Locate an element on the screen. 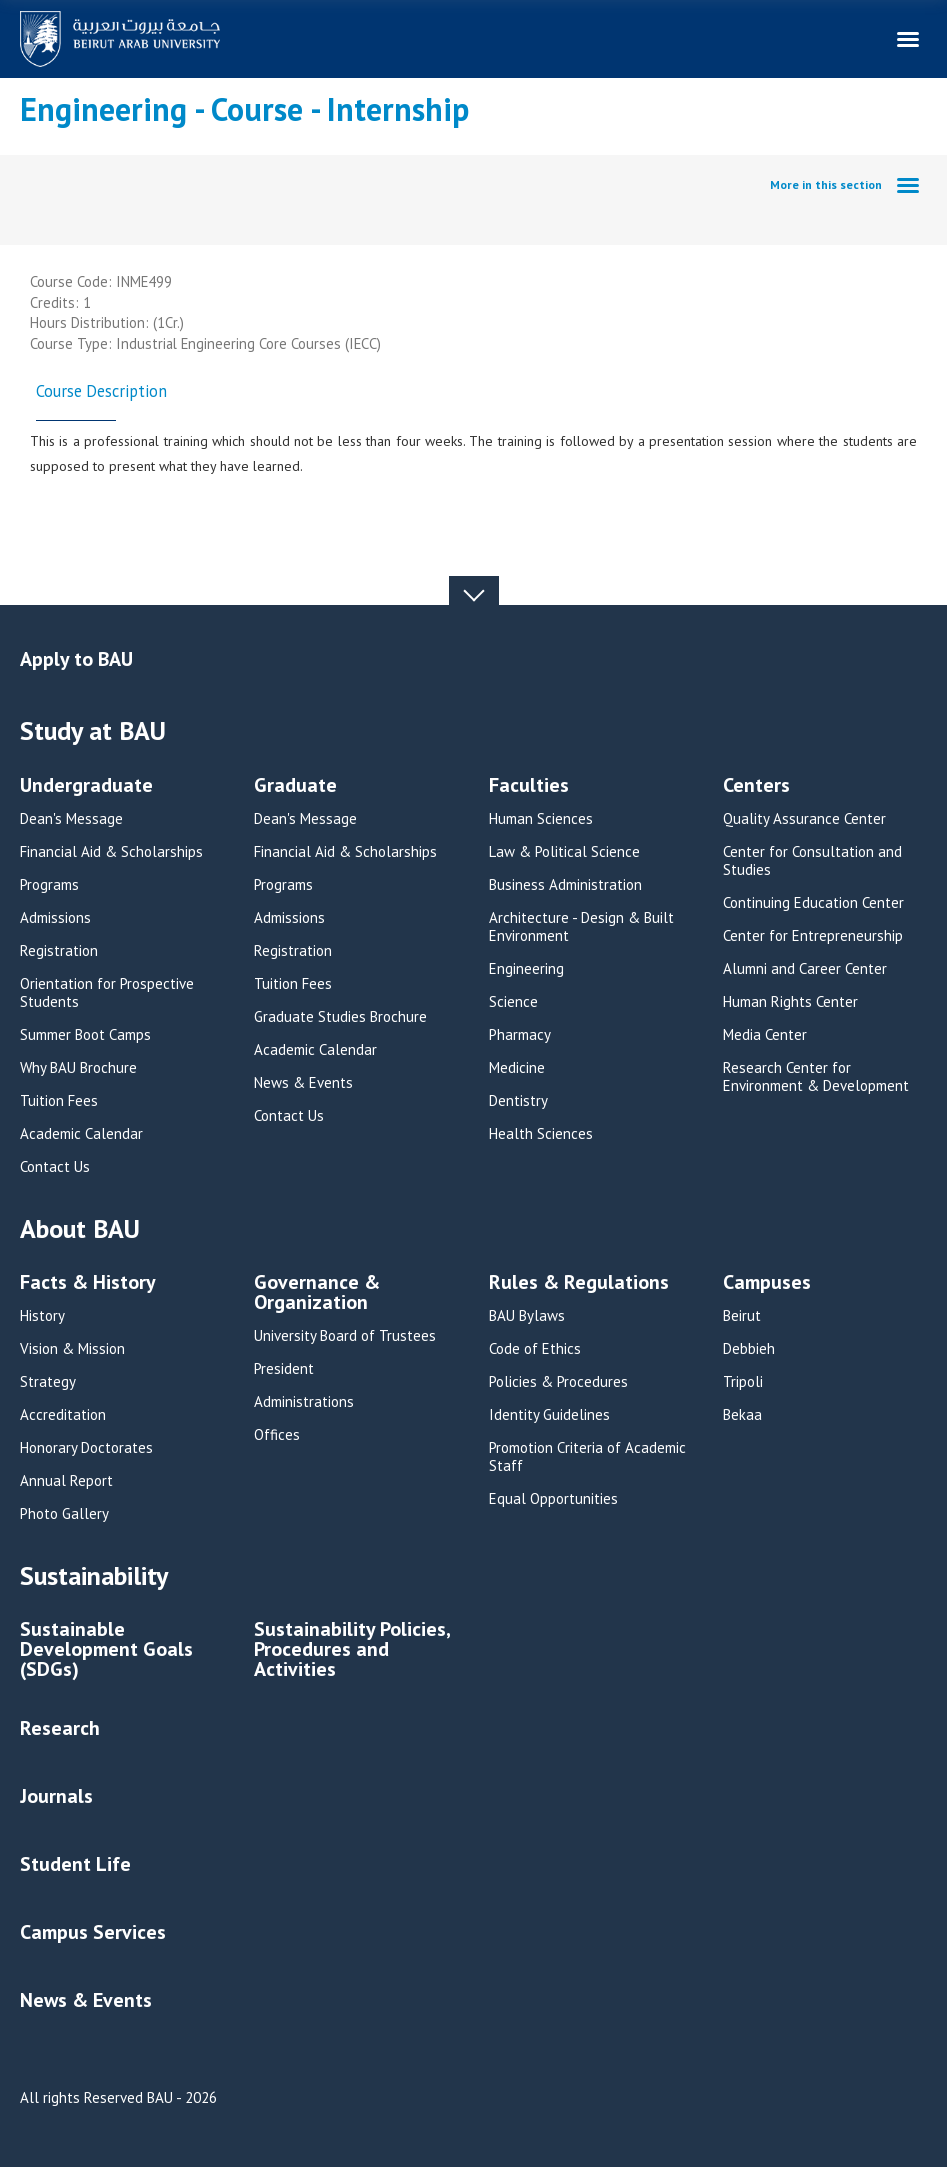  Promotion Criteria of Academic Staff is located at coordinates (587, 1457).